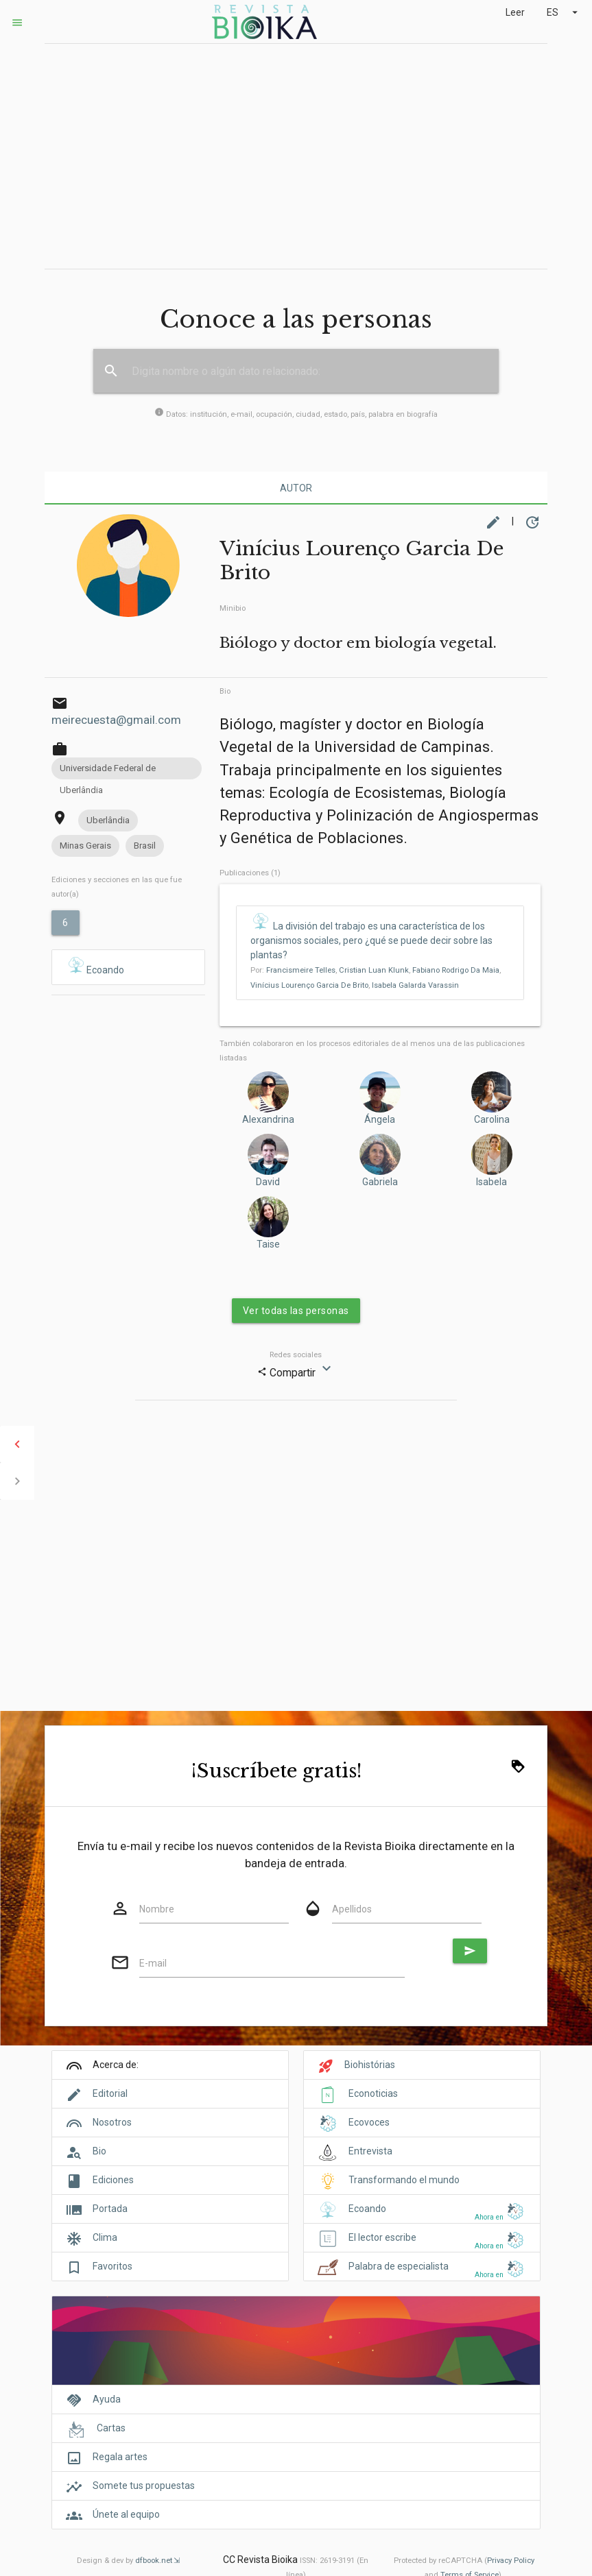 The width and height of the screenshot is (592, 2576). Describe the element at coordinates (369, 2064) in the screenshot. I see `Biohistórias` at that location.